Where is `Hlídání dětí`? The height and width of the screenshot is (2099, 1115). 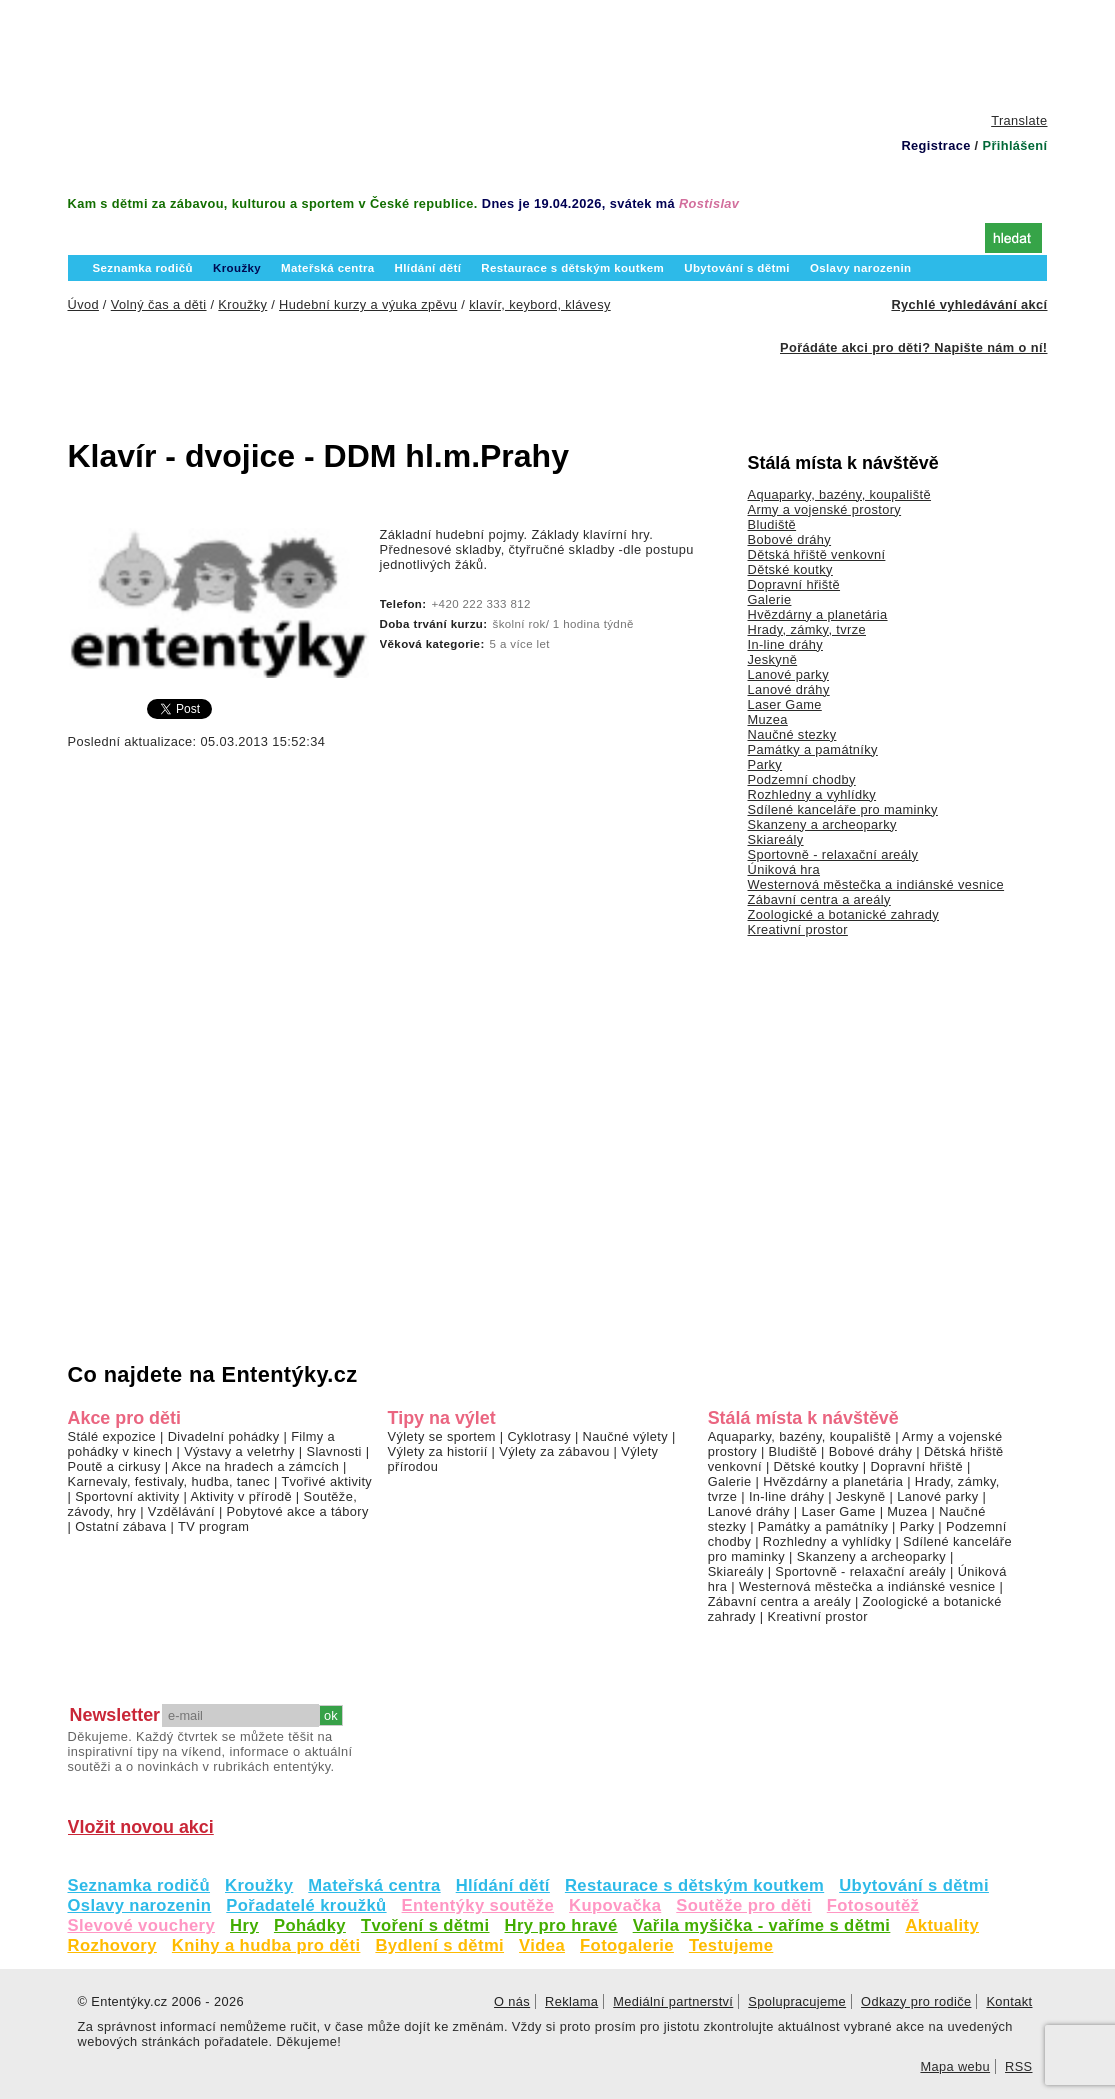 Hlídání dětí is located at coordinates (503, 1885).